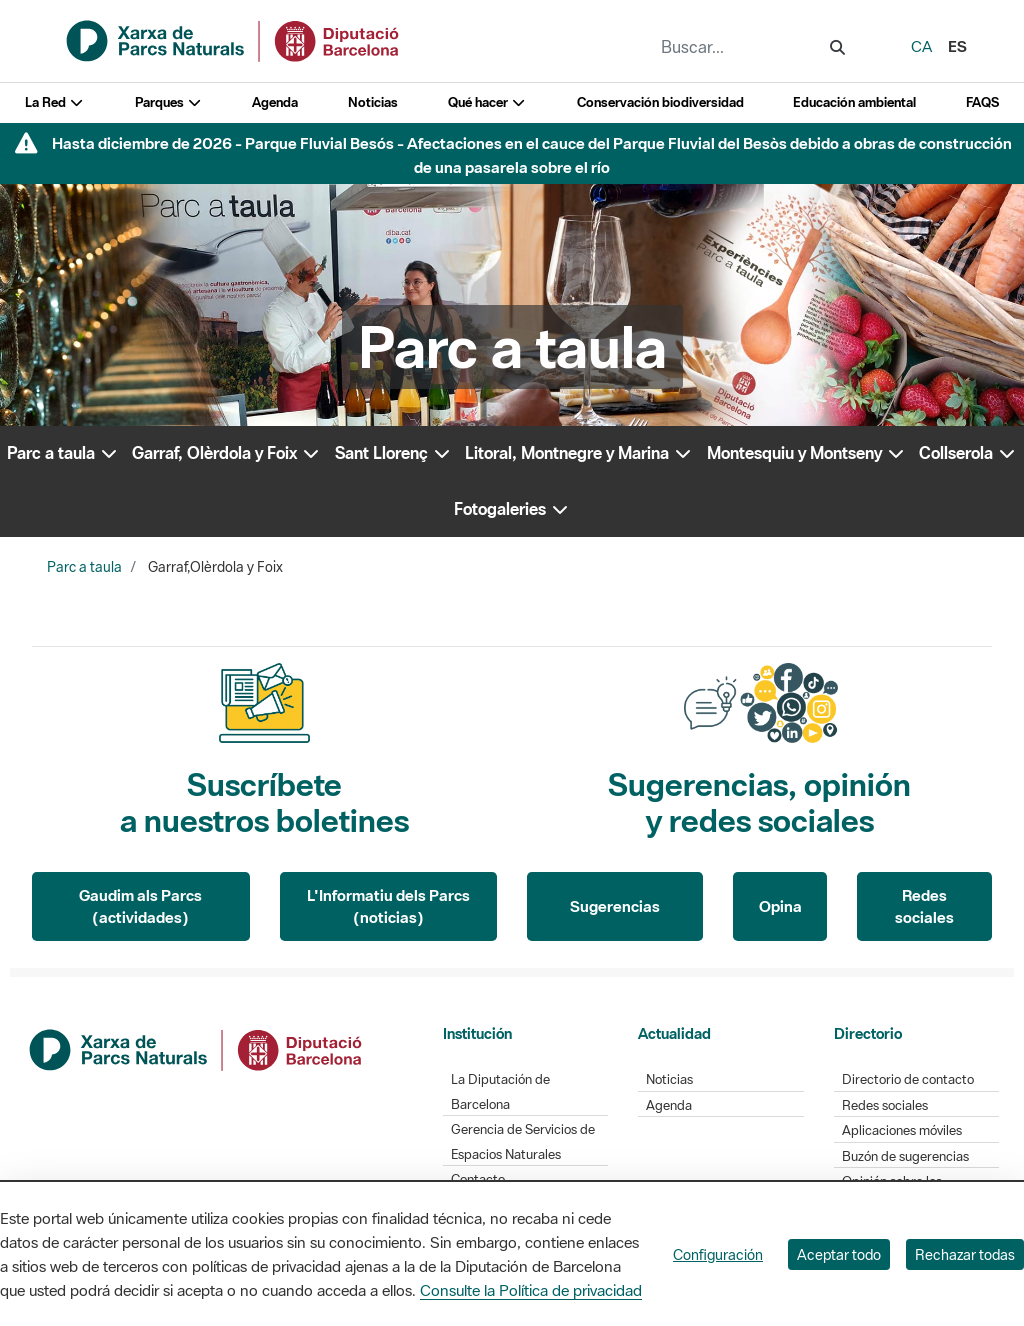 The image size is (1024, 1326). What do you see at coordinates (487, 102) in the screenshot?
I see `Qué hacer [button]` at bounding box center [487, 102].